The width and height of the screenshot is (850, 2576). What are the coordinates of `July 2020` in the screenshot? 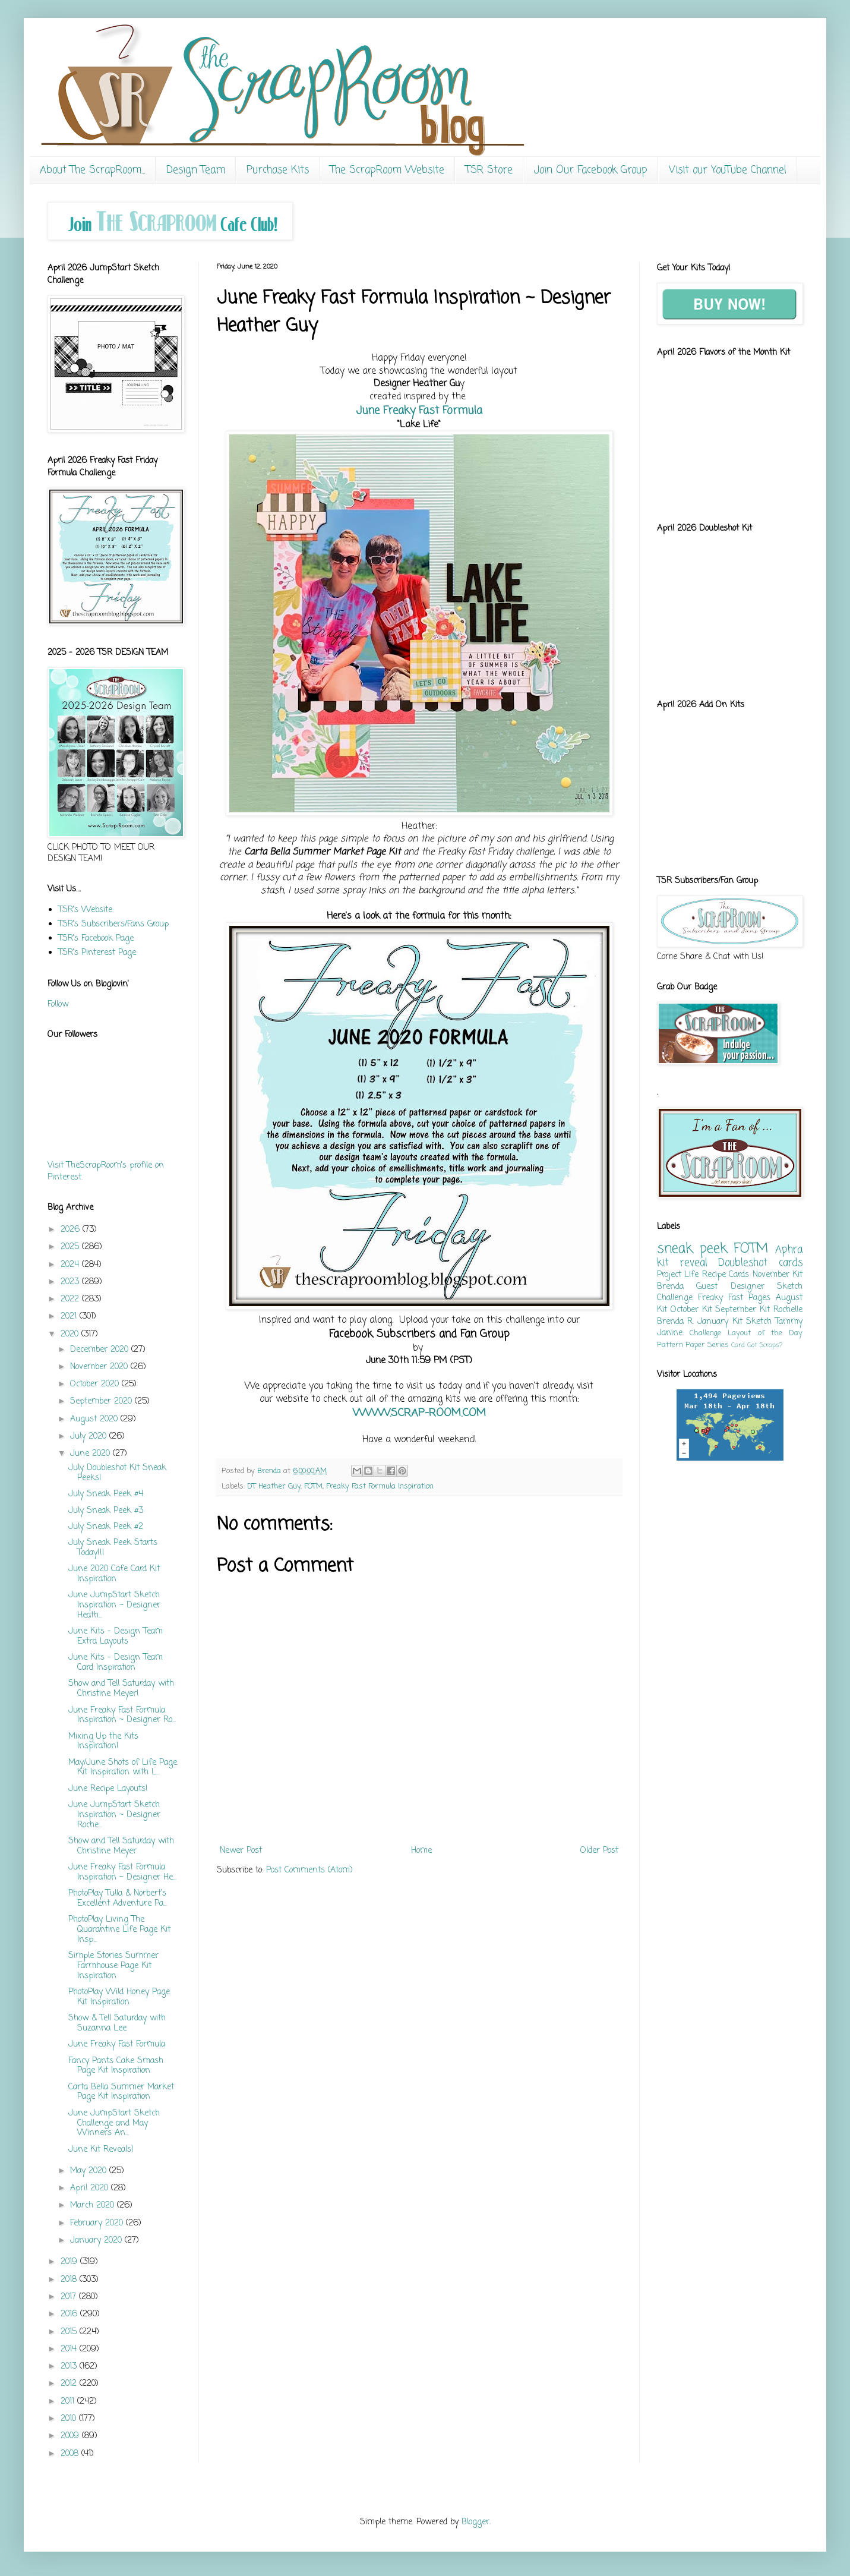 It's located at (89, 1436).